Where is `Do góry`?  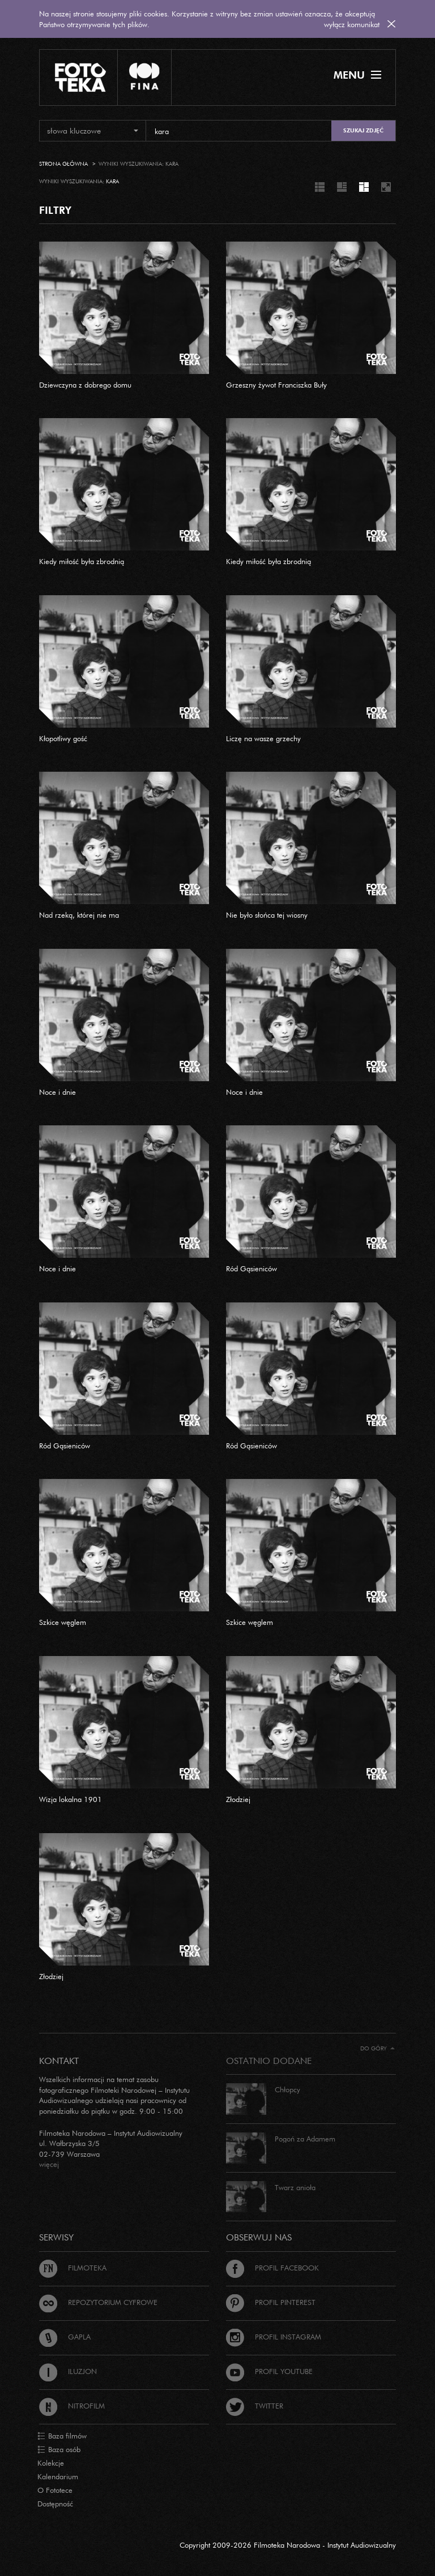 Do góry is located at coordinates (377, 2048).